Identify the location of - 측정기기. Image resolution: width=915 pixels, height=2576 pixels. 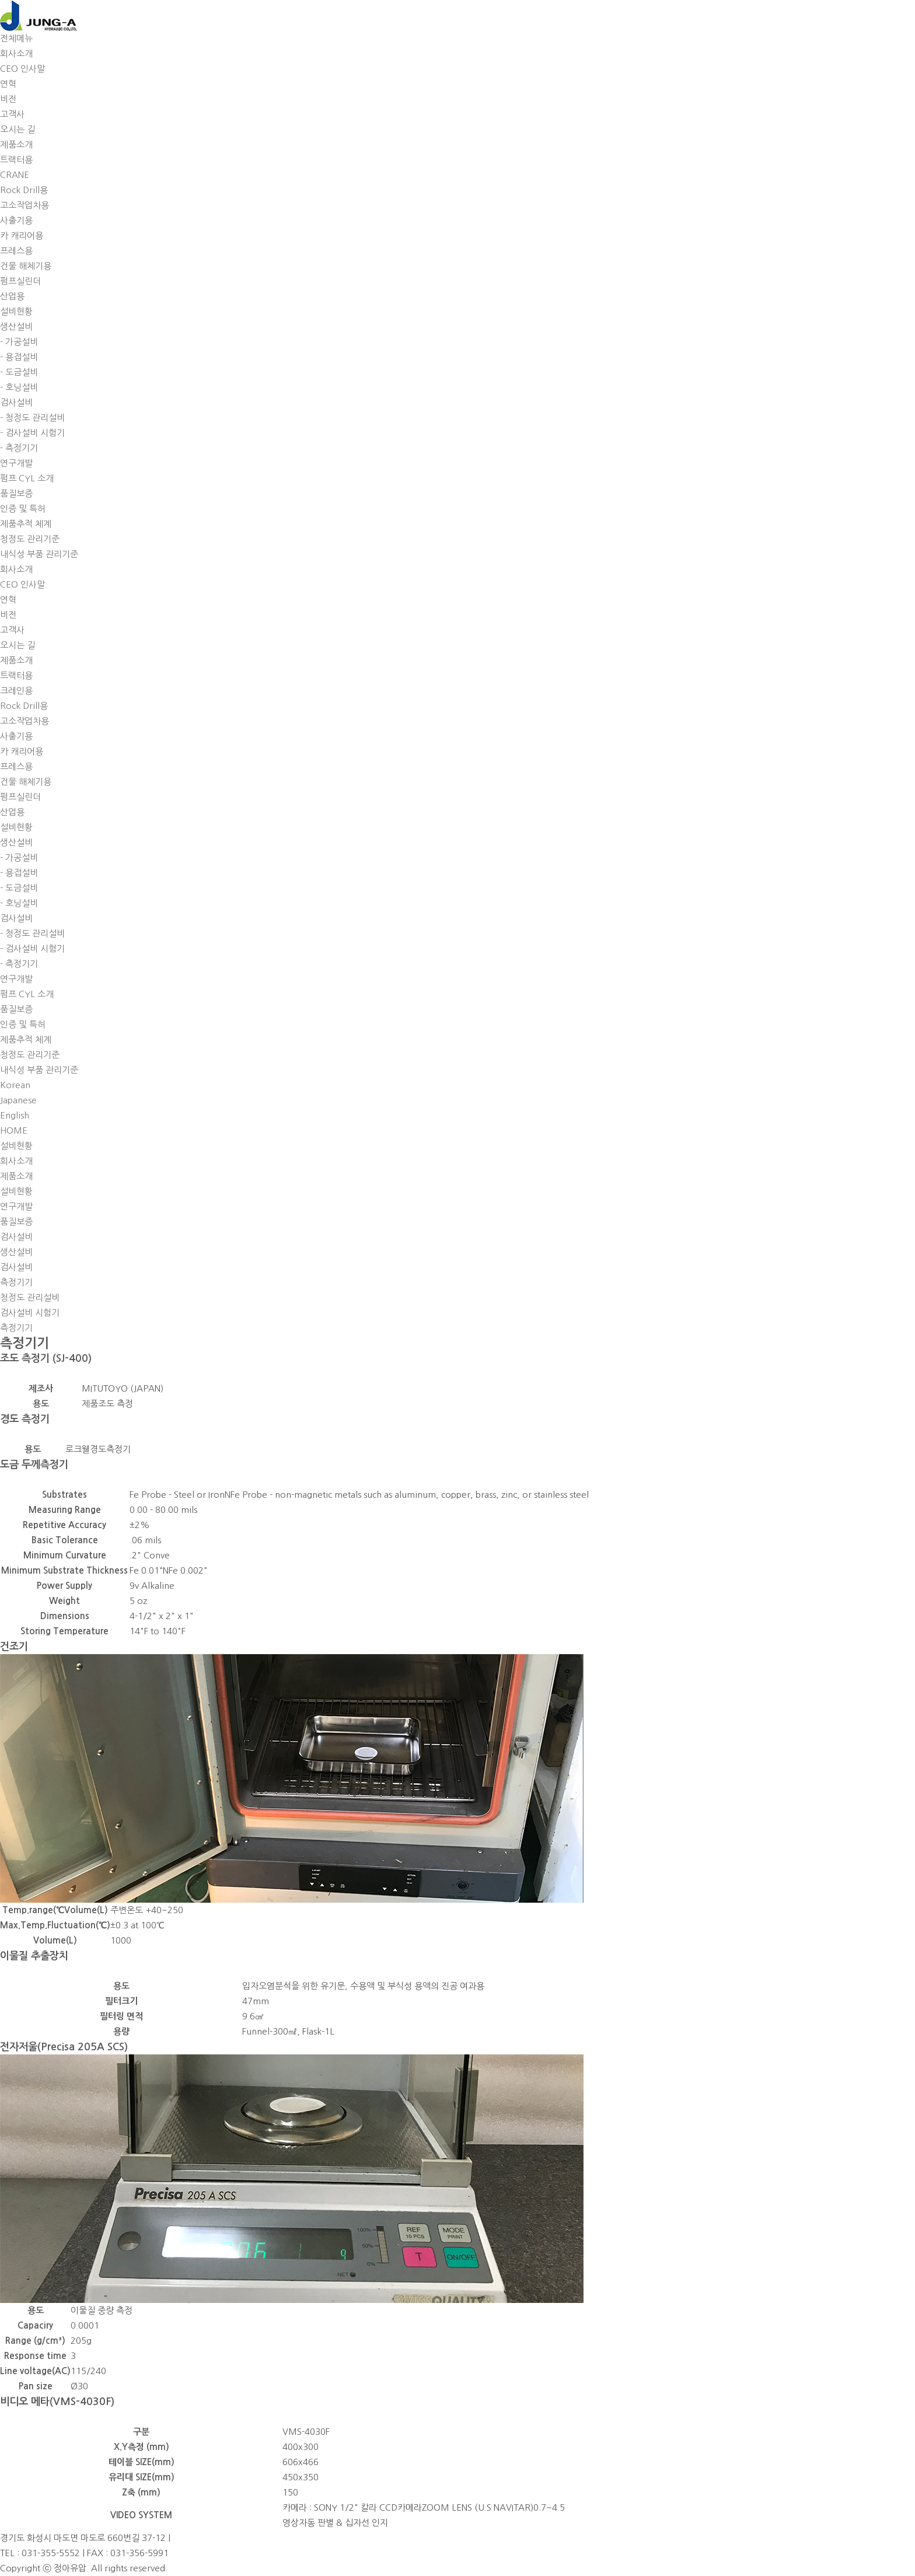
(19, 447).